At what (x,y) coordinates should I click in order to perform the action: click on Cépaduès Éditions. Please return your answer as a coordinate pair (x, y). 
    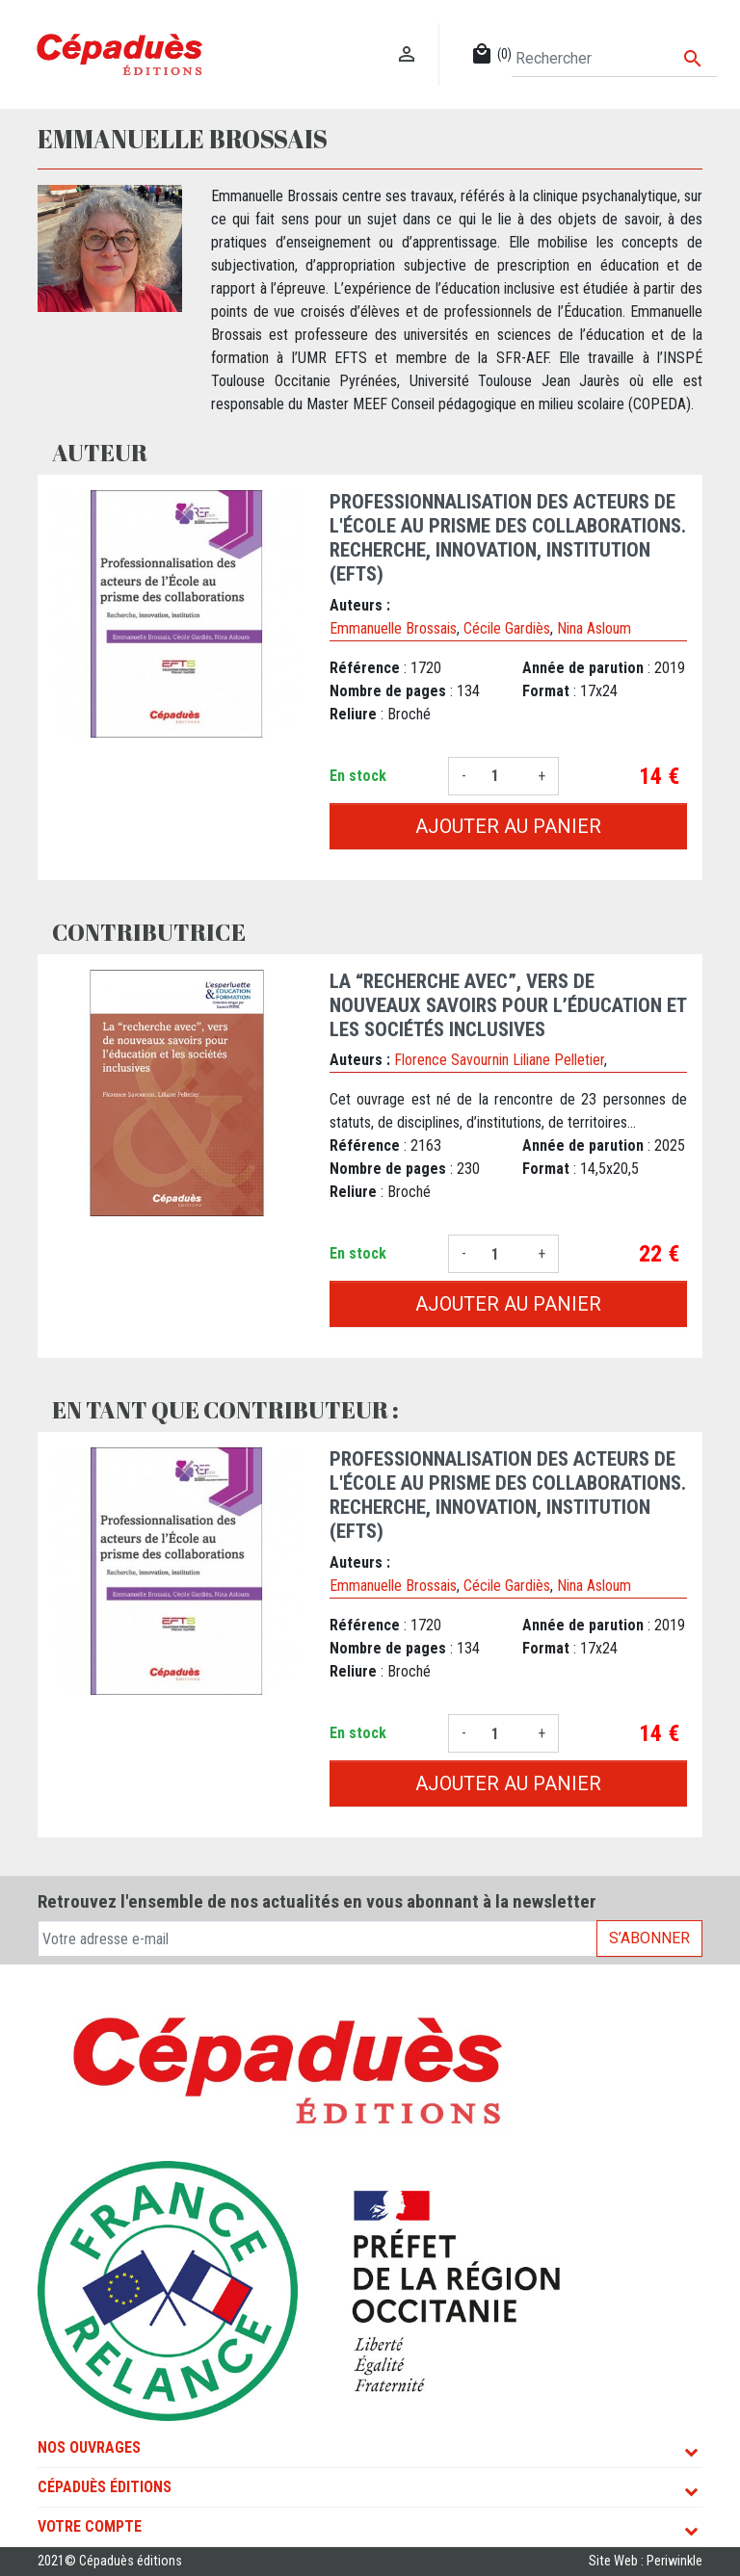
    Looking at the image, I should click on (105, 2487).